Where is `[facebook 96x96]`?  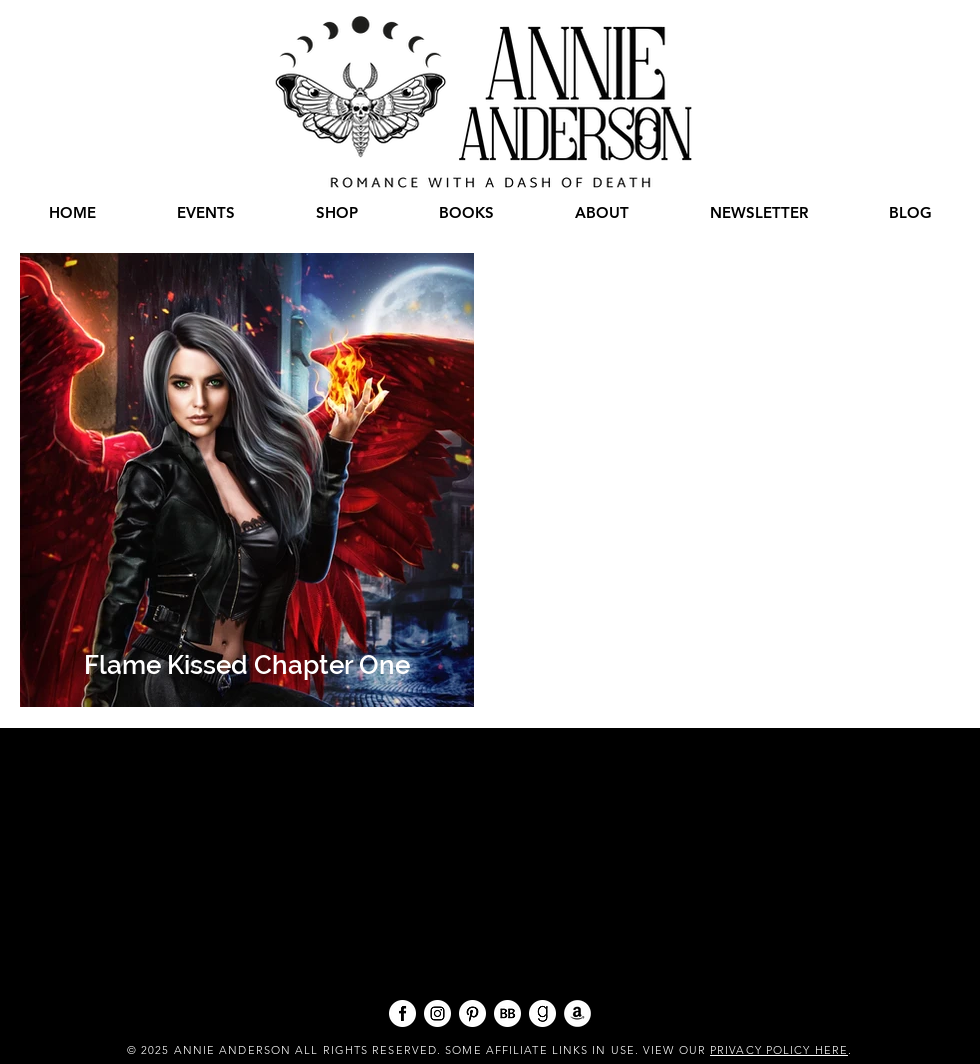 [facebook 96x96] is located at coordinates (402, 1013).